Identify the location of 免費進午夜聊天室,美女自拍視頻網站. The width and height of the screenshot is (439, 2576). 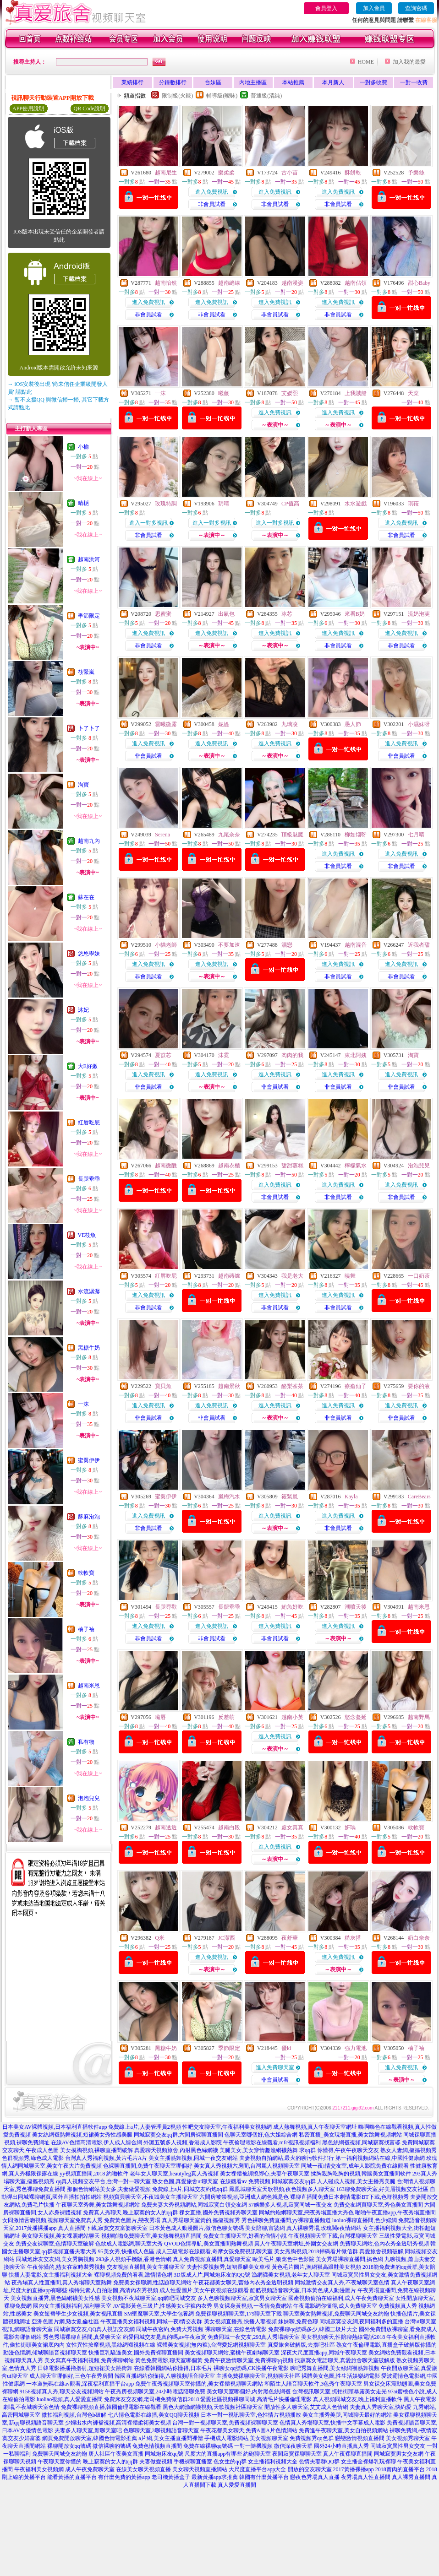
(343, 2430).